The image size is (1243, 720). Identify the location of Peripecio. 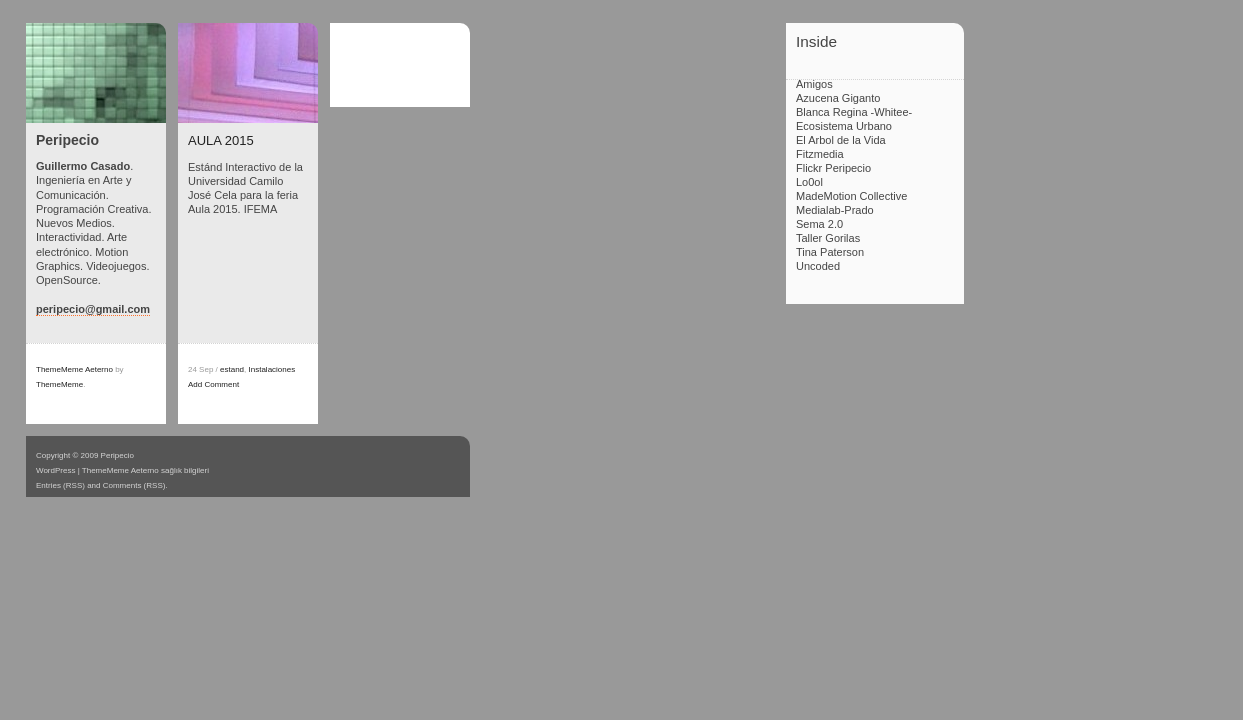
(67, 140).